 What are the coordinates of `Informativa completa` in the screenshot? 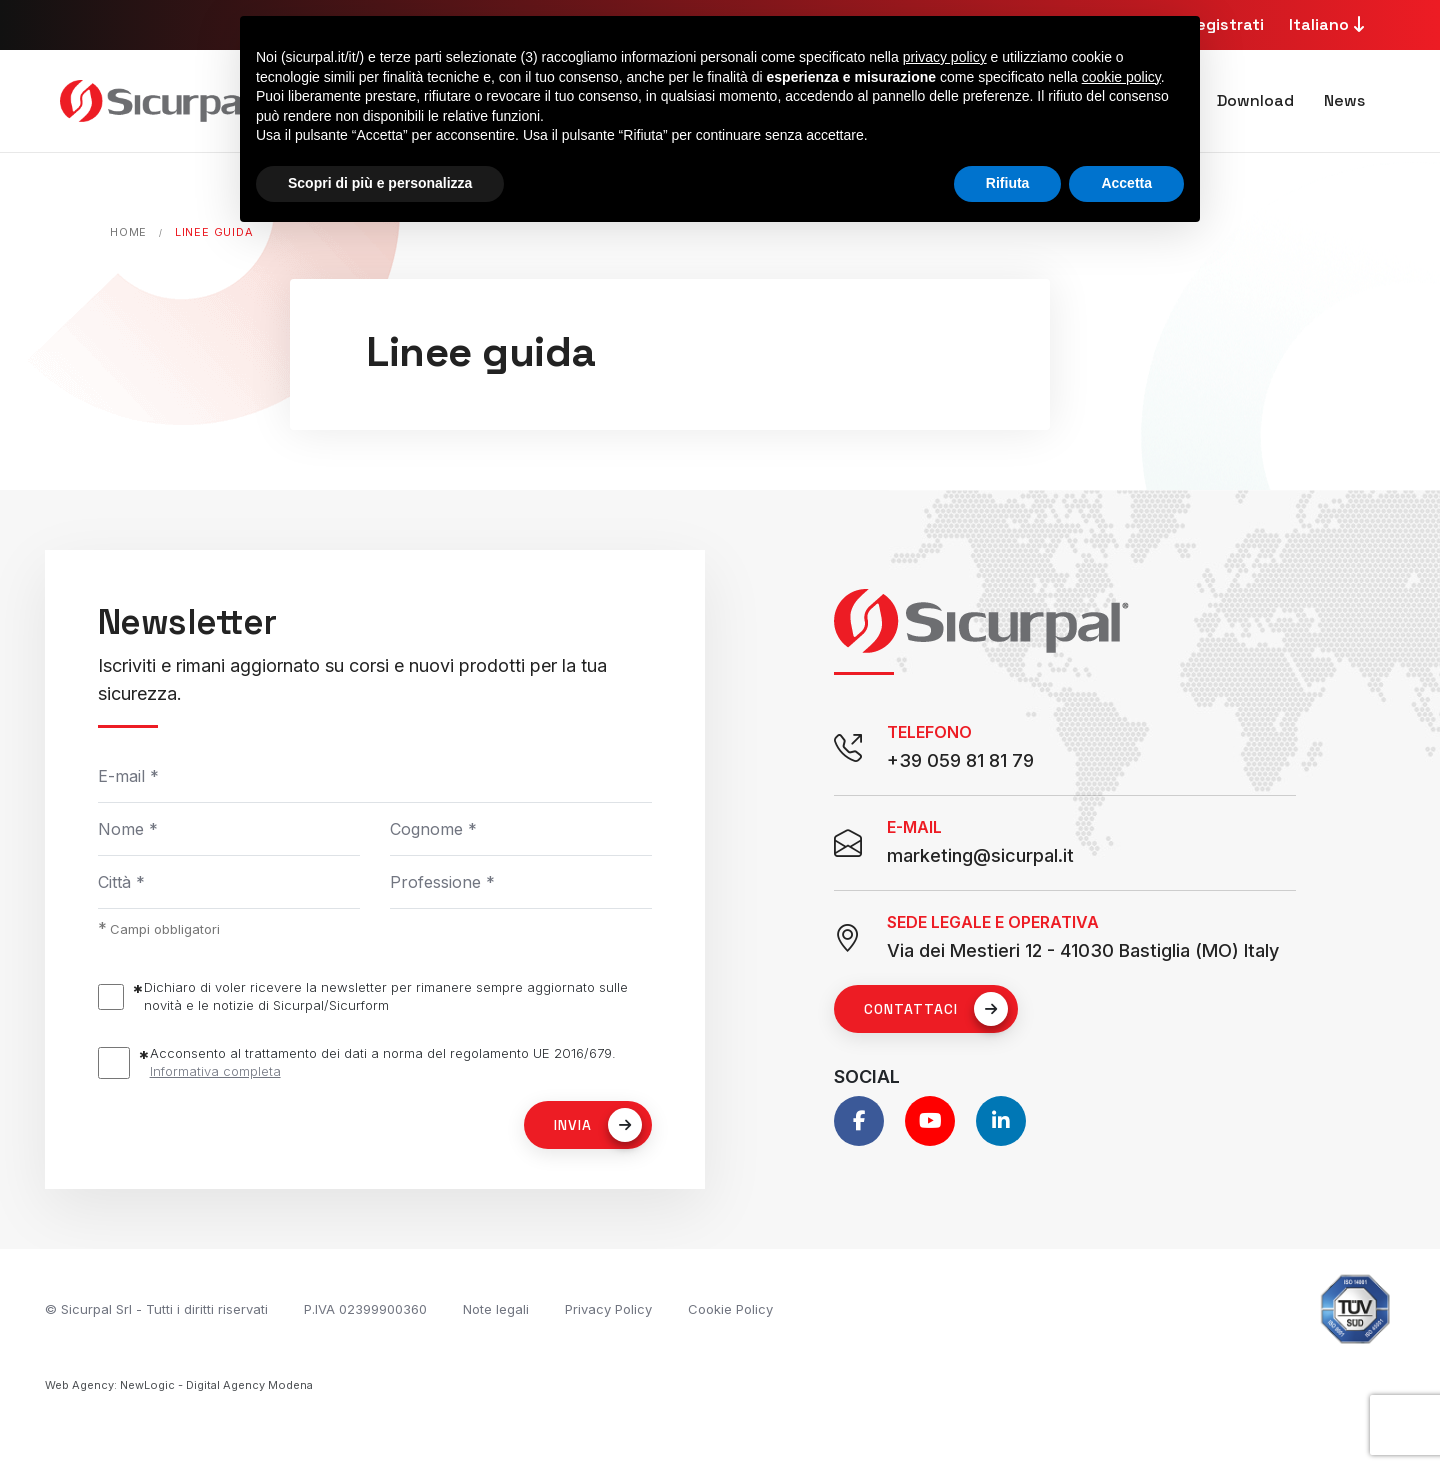 It's located at (215, 1071).